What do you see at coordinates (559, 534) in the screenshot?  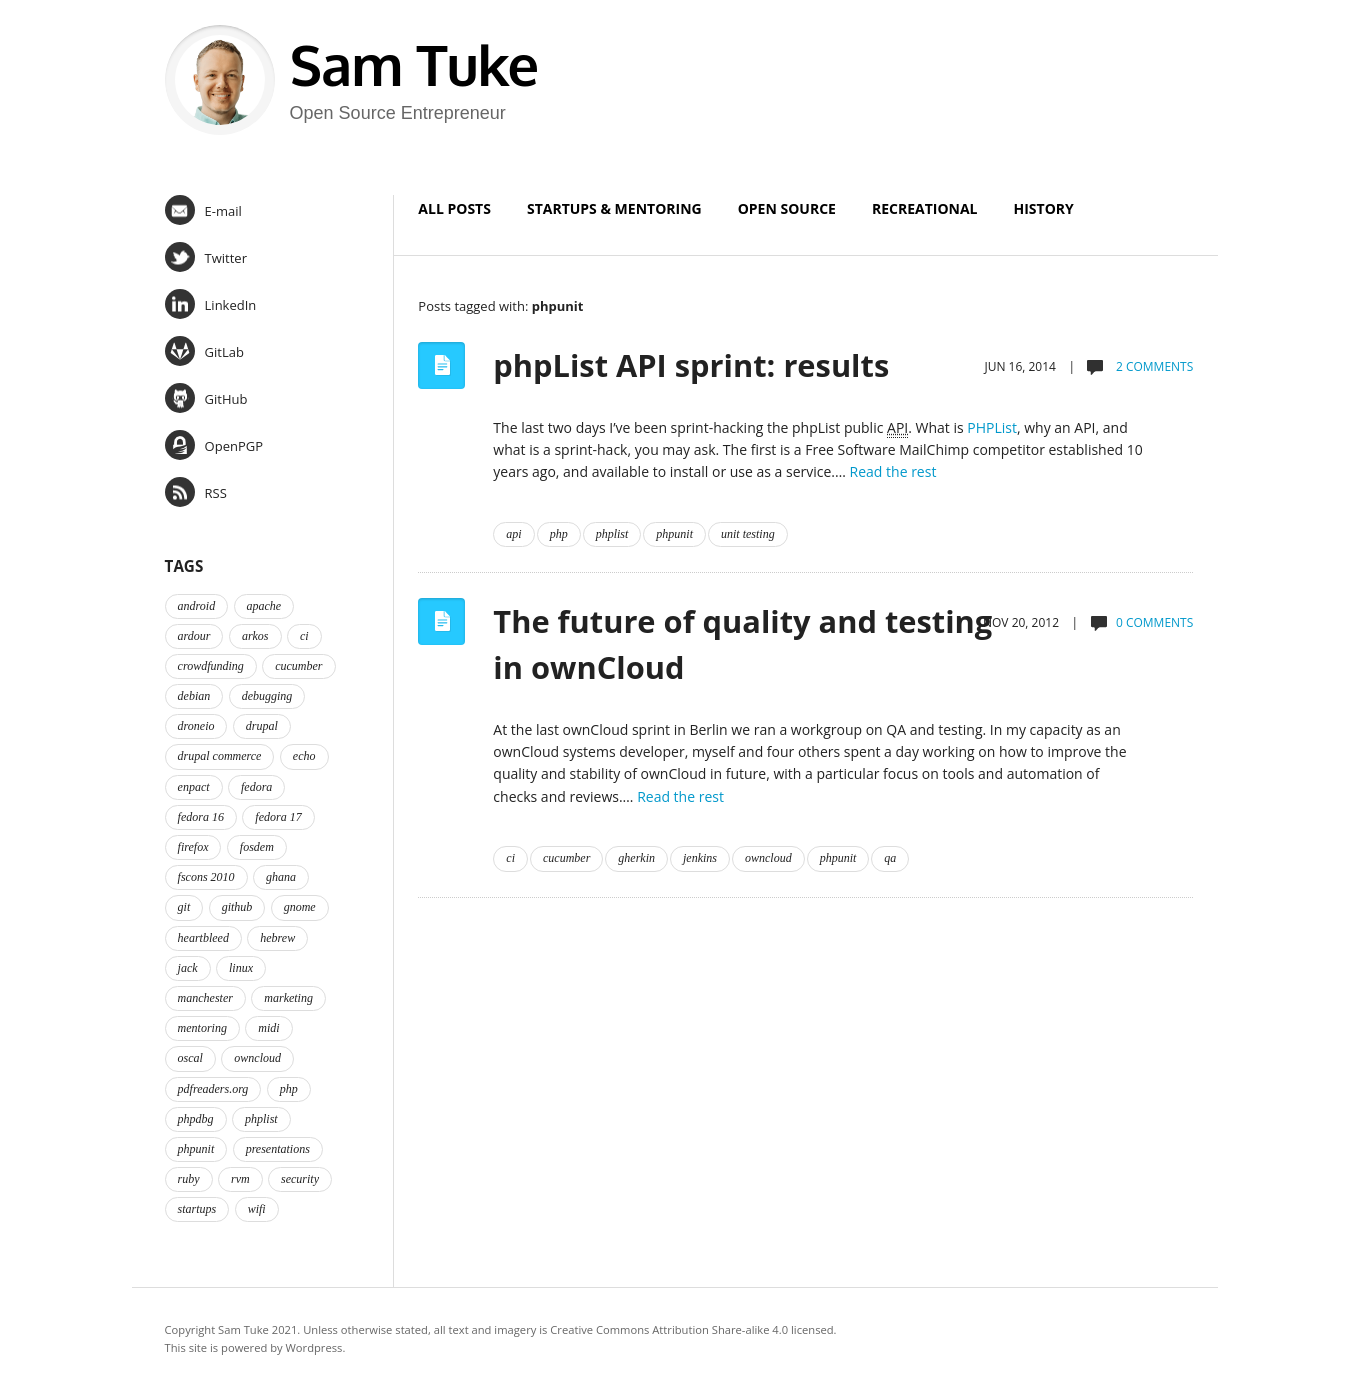 I see `php` at bounding box center [559, 534].